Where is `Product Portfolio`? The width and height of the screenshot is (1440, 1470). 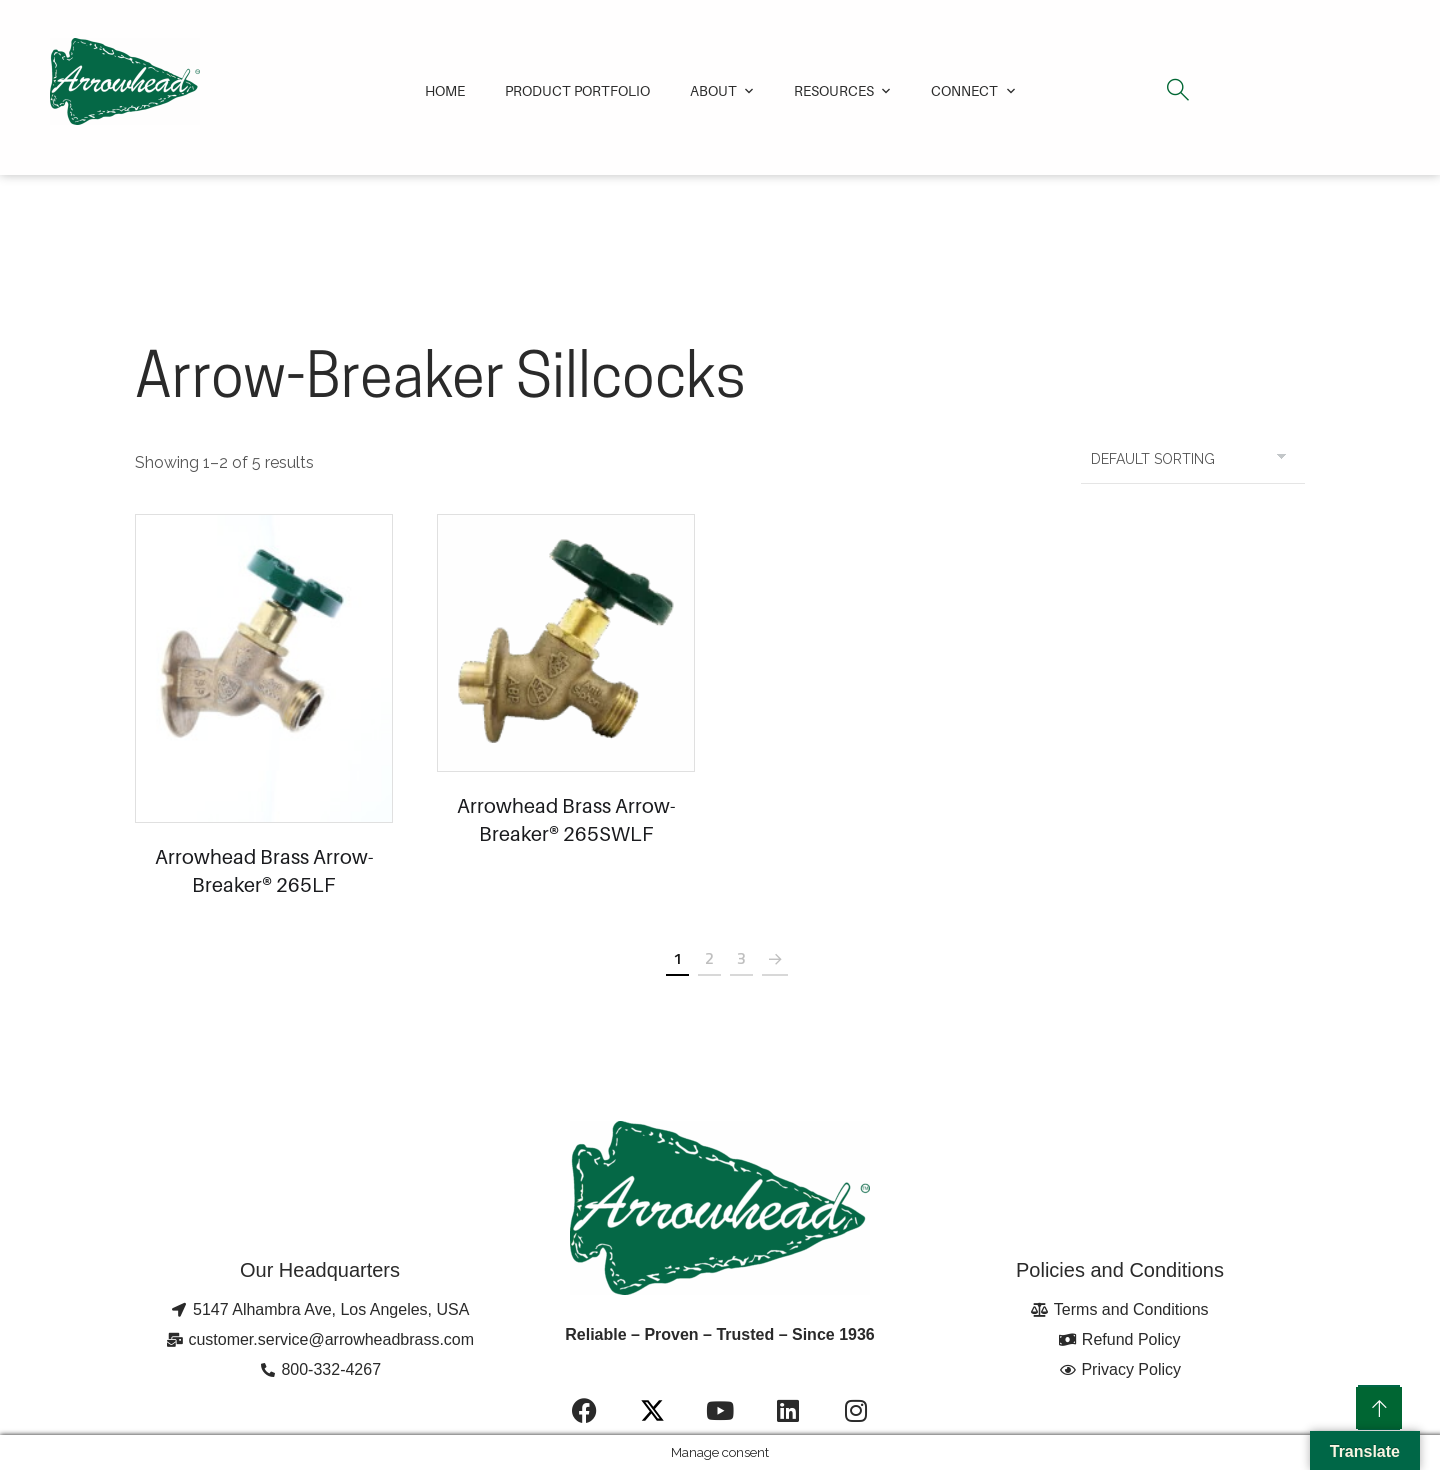
Product Portfolio is located at coordinates (577, 90).